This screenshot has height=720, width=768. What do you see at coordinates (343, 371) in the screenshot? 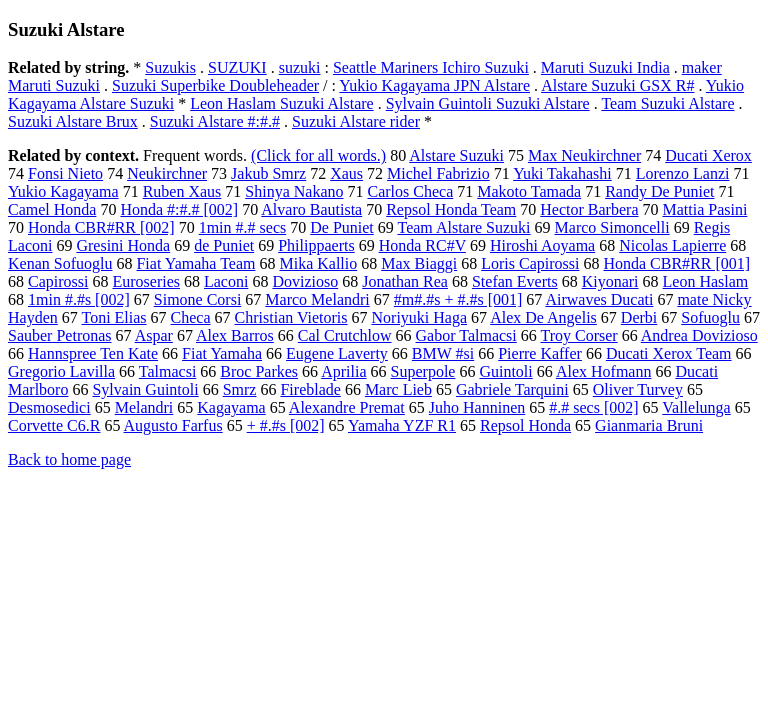
I see `Aprilia` at bounding box center [343, 371].